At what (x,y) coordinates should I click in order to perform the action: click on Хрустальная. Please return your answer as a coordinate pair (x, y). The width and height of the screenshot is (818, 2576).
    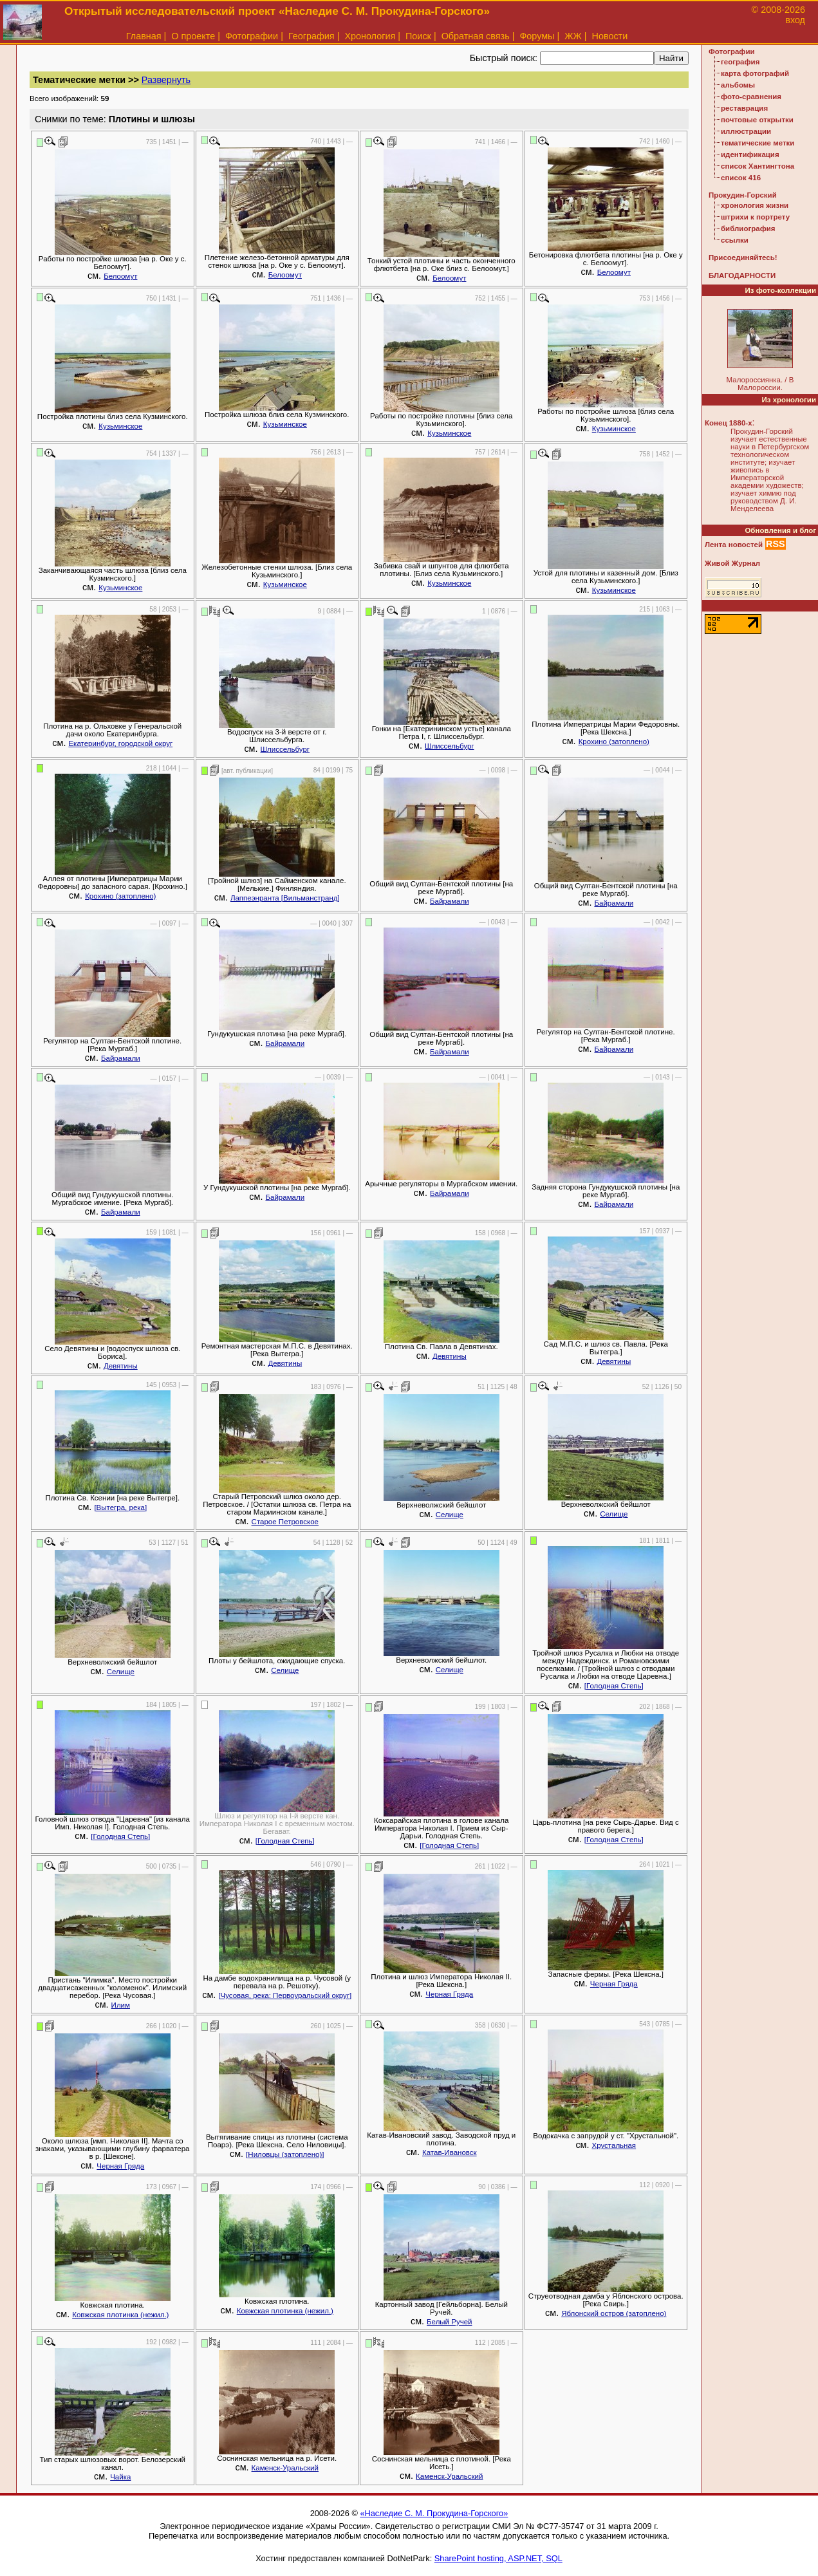
    Looking at the image, I should click on (613, 2145).